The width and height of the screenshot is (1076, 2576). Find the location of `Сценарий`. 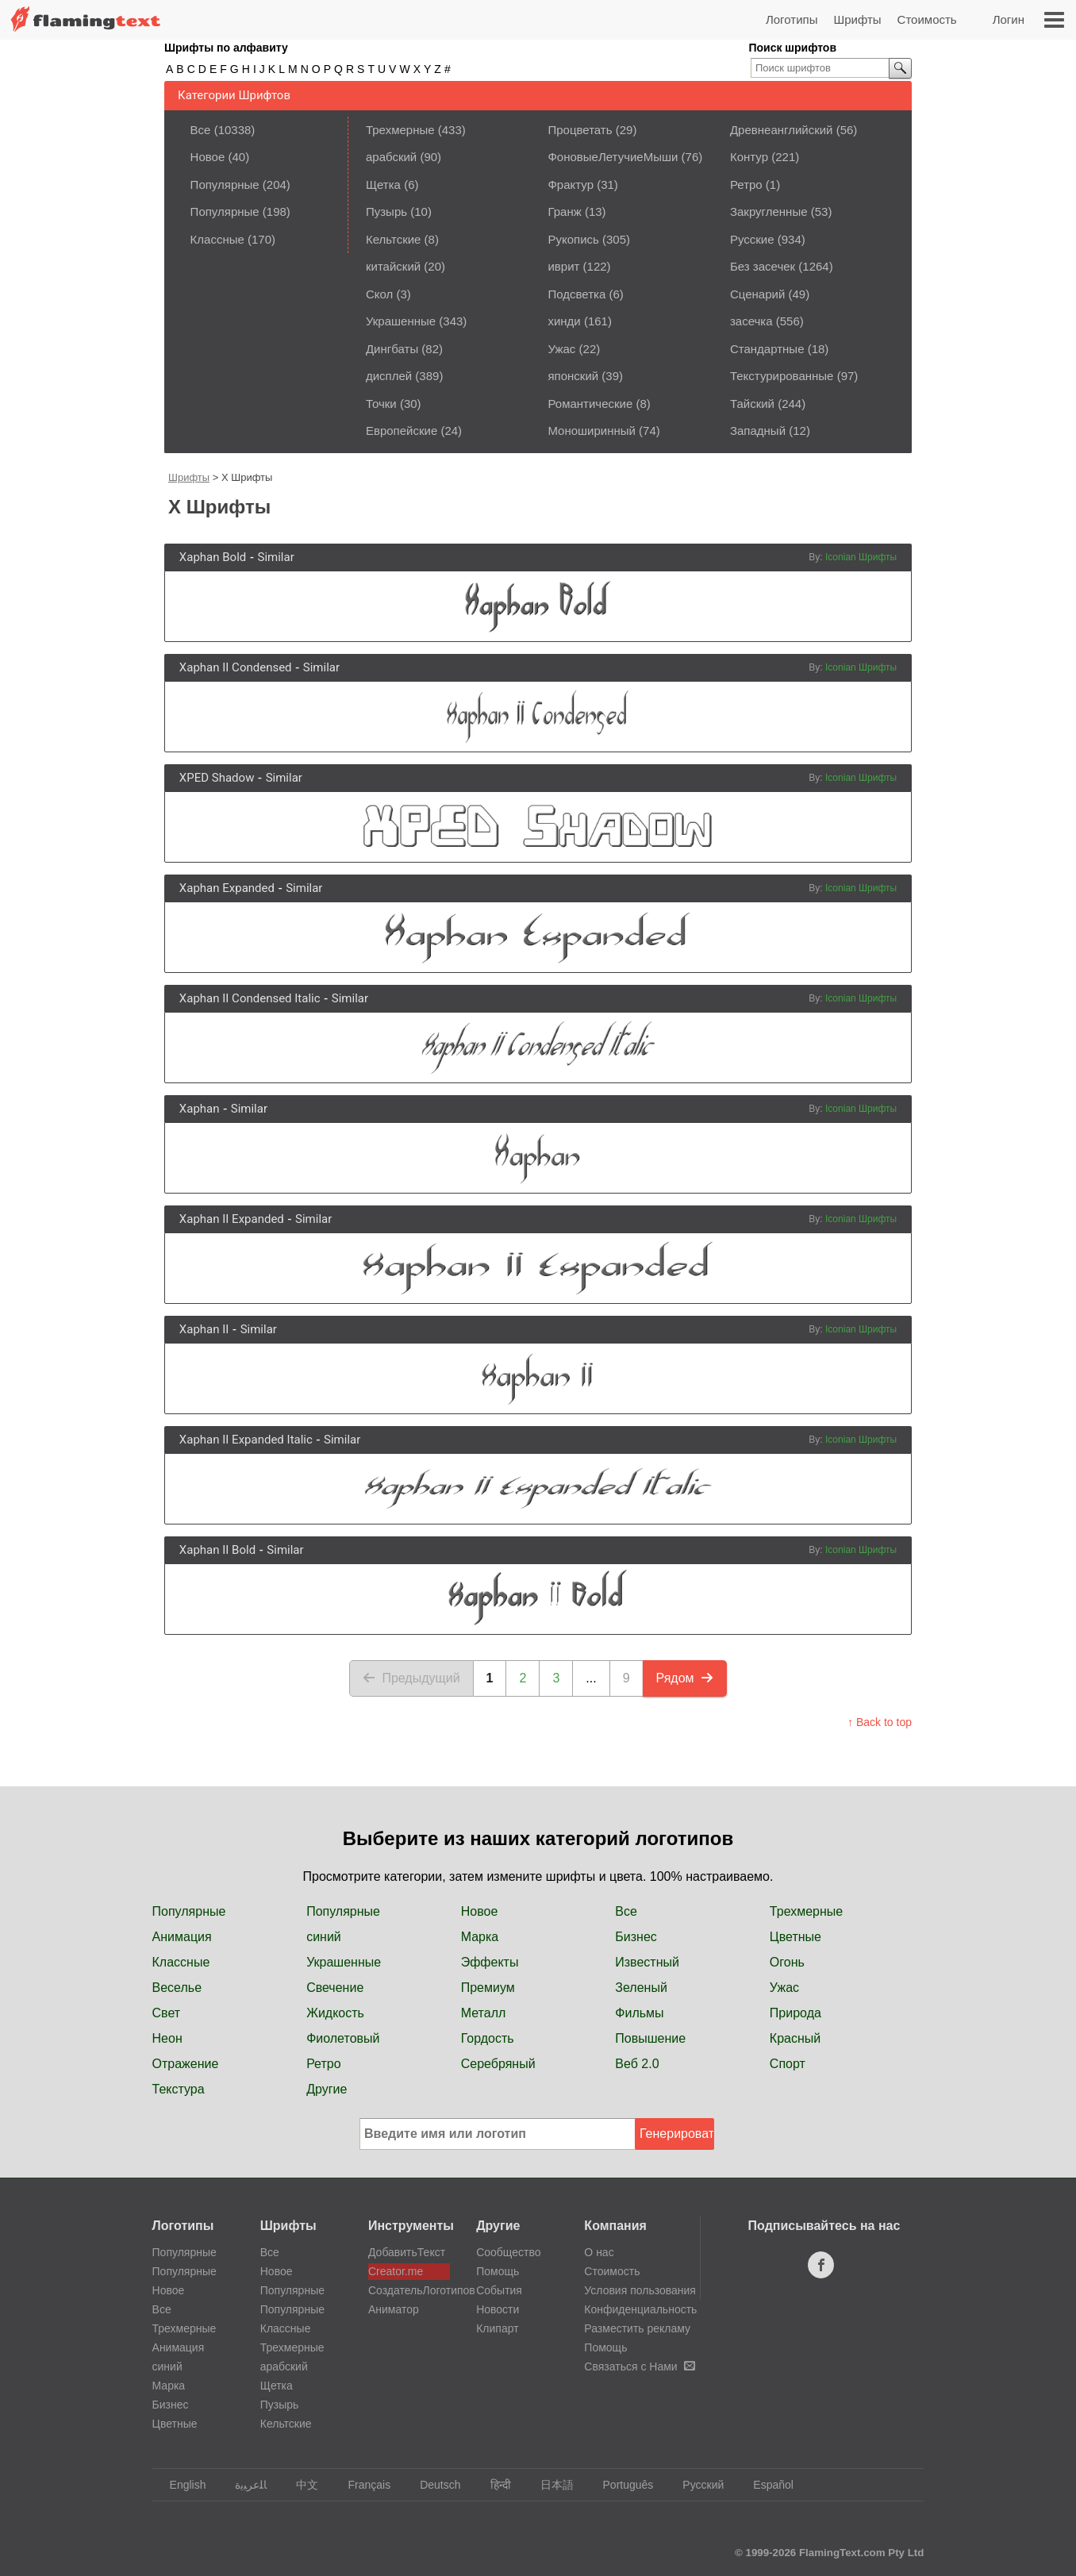

Сценарий is located at coordinates (757, 294).